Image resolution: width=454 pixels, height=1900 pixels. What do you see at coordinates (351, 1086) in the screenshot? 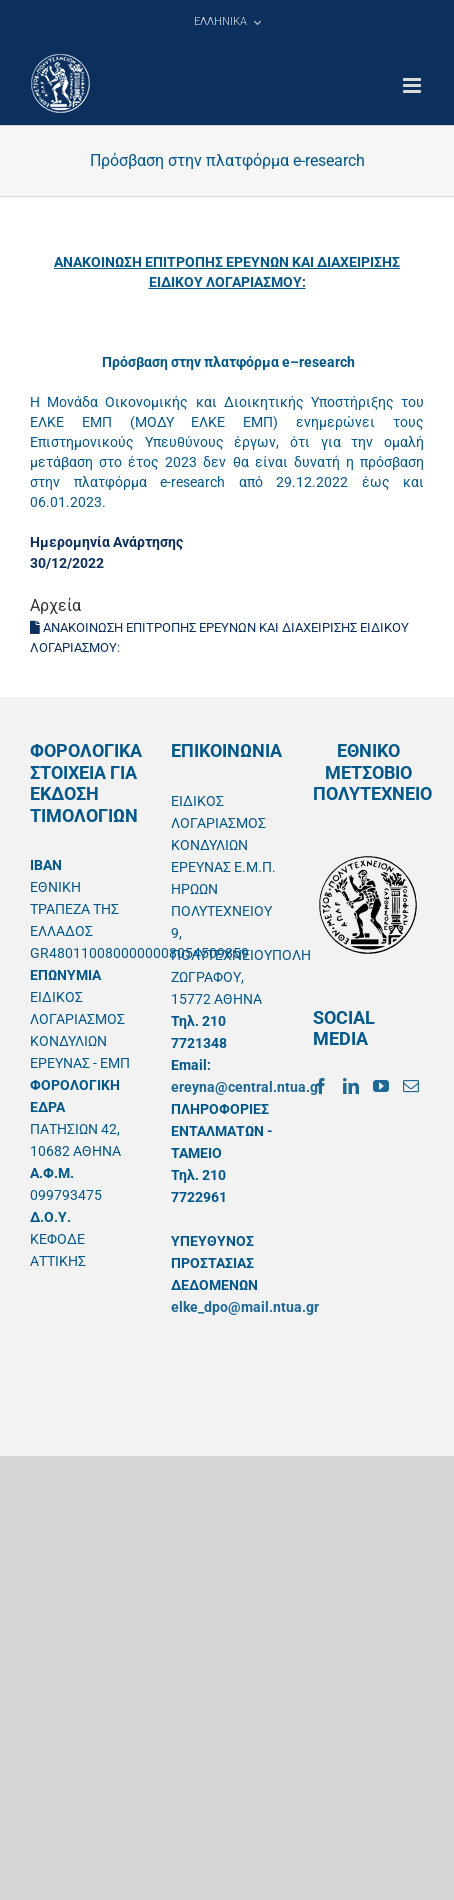
I see `[LinkedIn]` at bounding box center [351, 1086].